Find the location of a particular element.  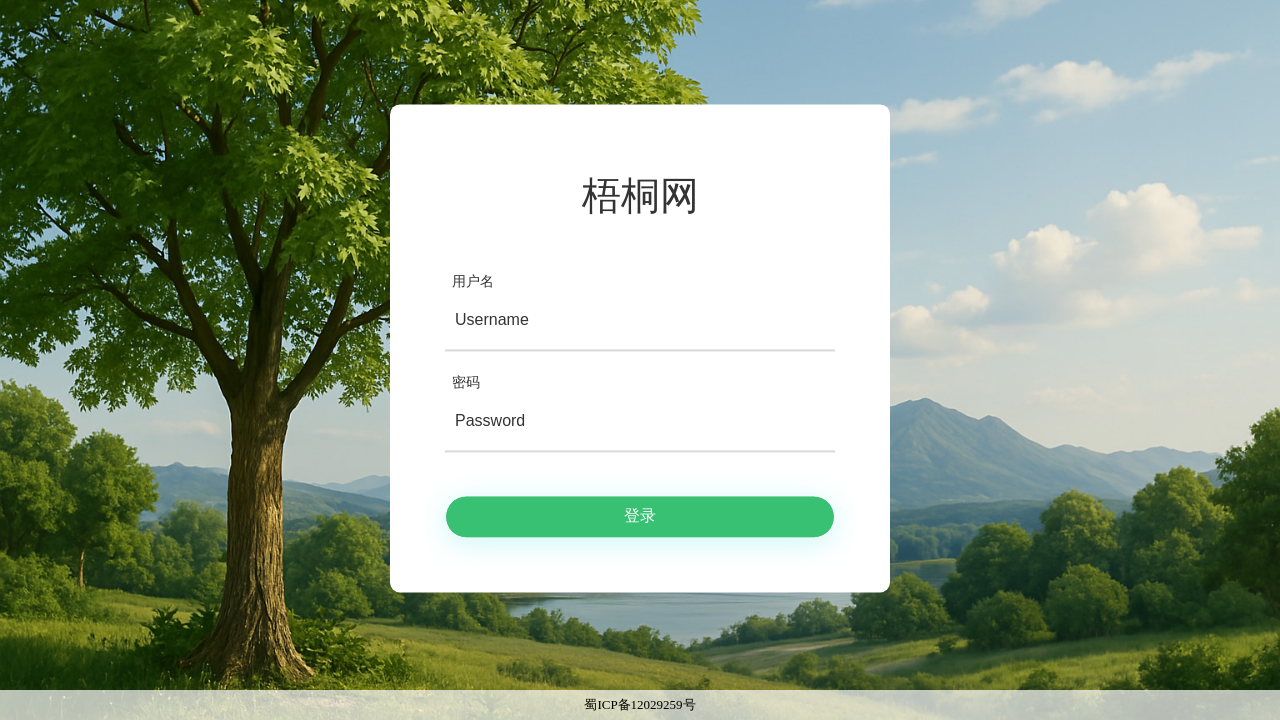

用户名 is located at coordinates (473, 281).